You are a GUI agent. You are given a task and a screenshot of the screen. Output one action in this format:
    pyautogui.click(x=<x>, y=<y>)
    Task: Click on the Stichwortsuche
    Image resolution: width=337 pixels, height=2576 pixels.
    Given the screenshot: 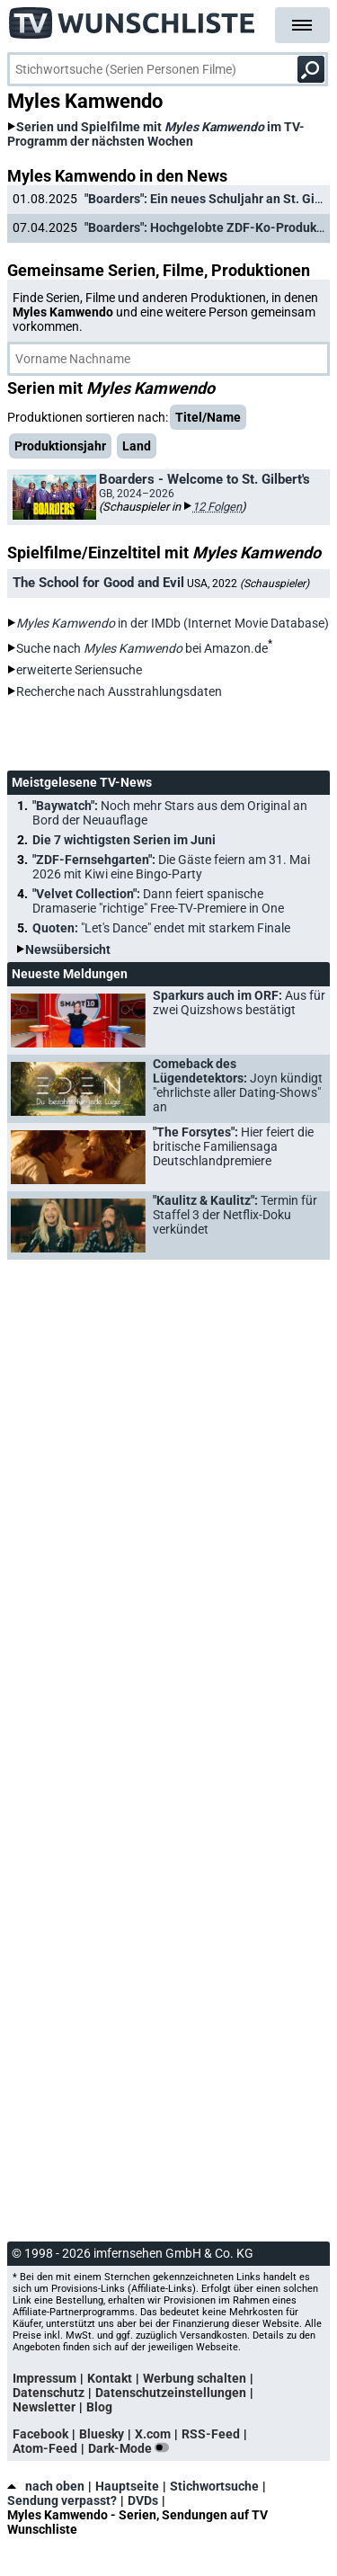 What is the action you would take?
    pyautogui.click(x=214, y=2486)
    